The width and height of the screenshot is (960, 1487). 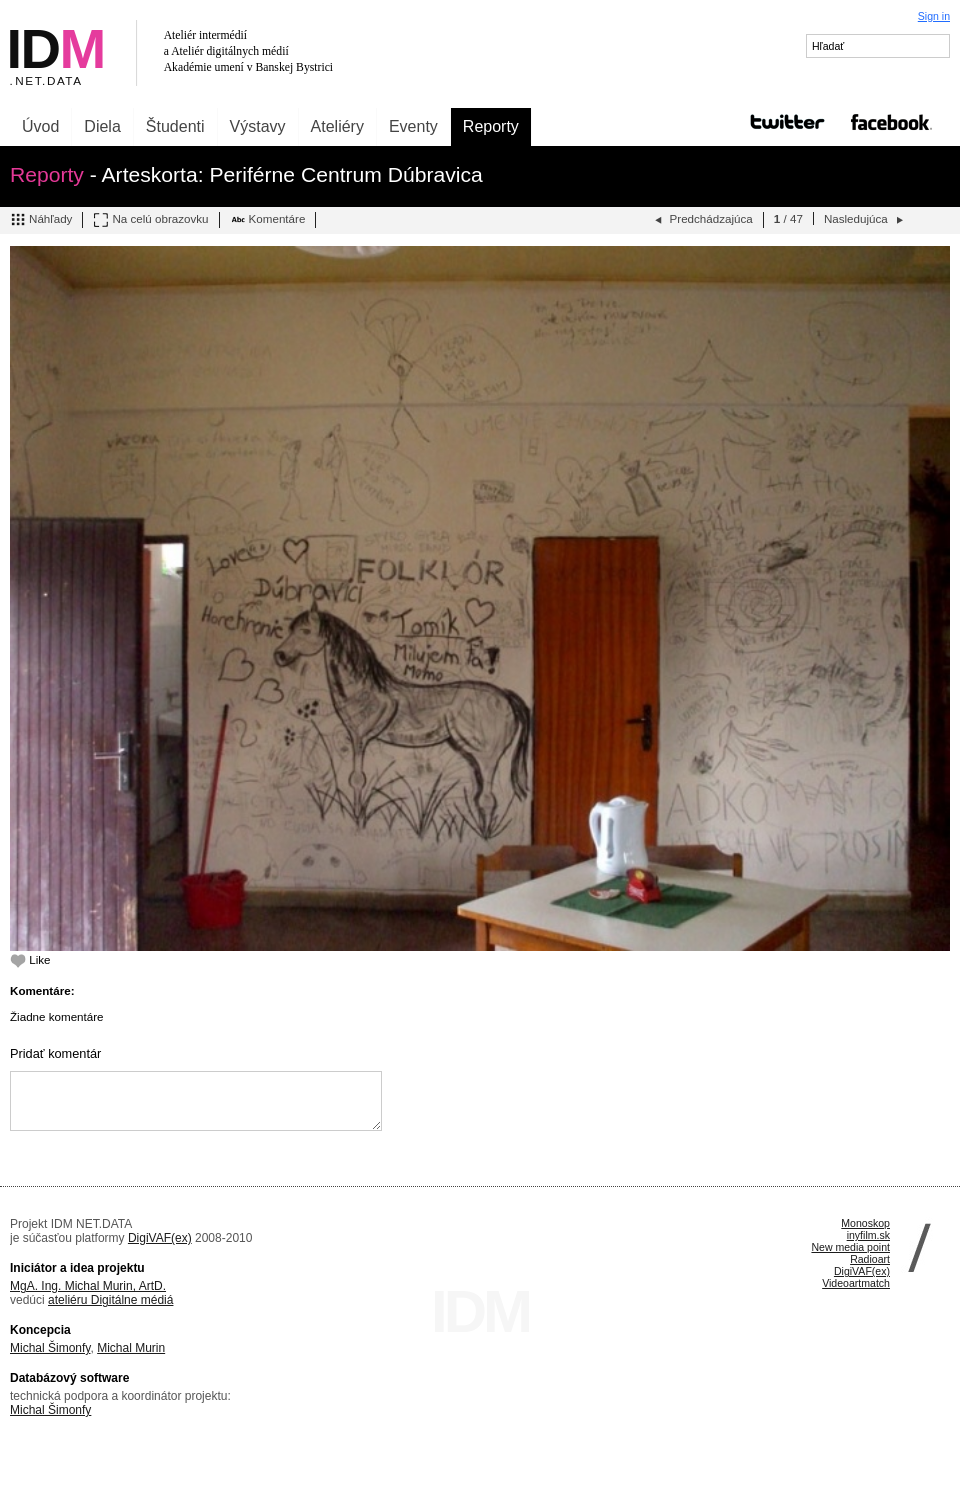 What do you see at coordinates (50, 1348) in the screenshot?
I see `Michal Šimonfy` at bounding box center [50, 1348].